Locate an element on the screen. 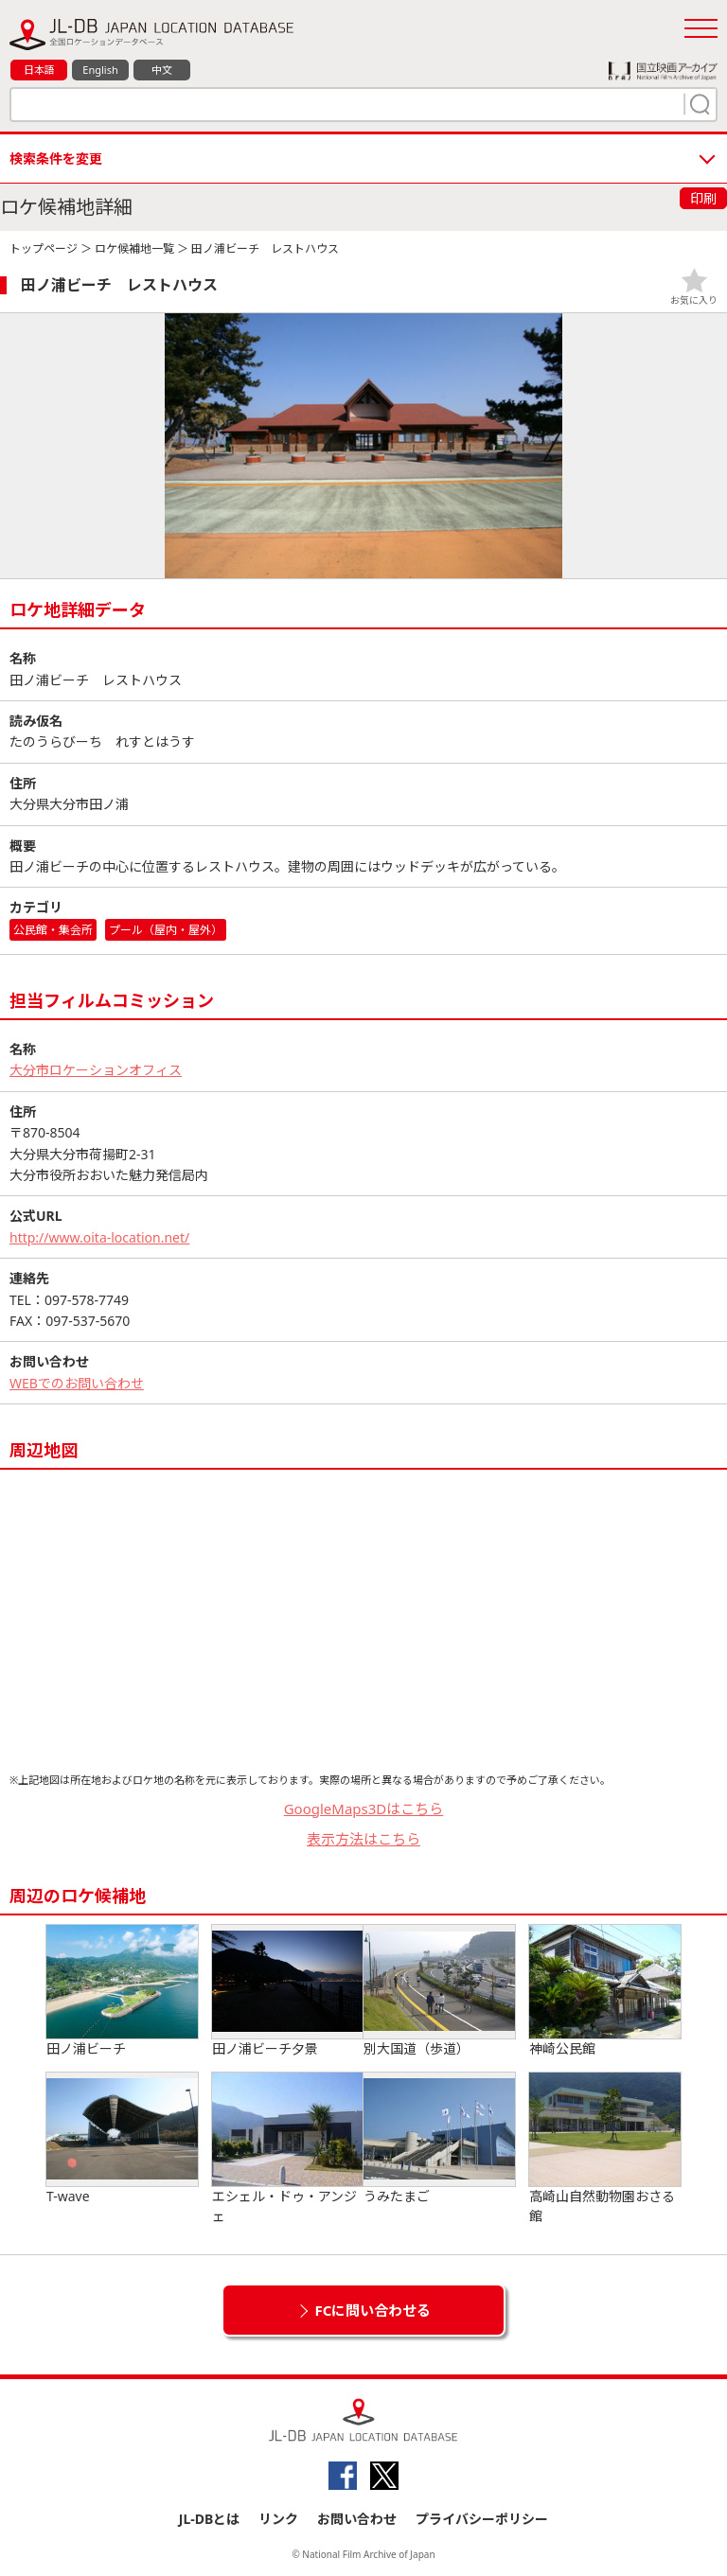  JL-DBとは is located at coordinates (209, 2519).